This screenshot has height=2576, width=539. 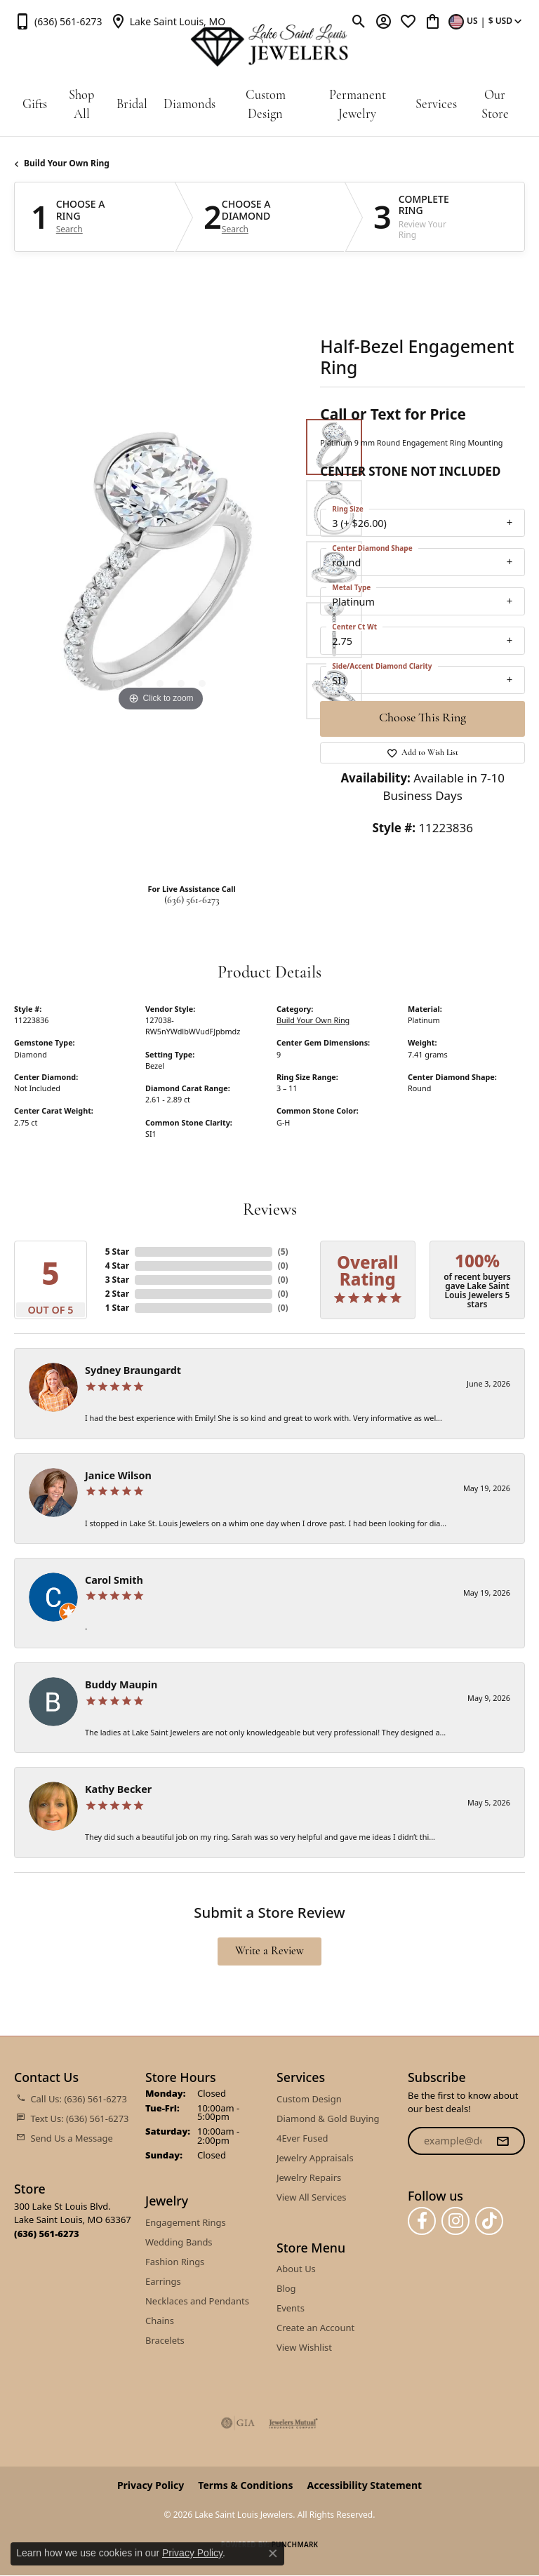 I want to click on Gifts, so click(x=34, y=105).